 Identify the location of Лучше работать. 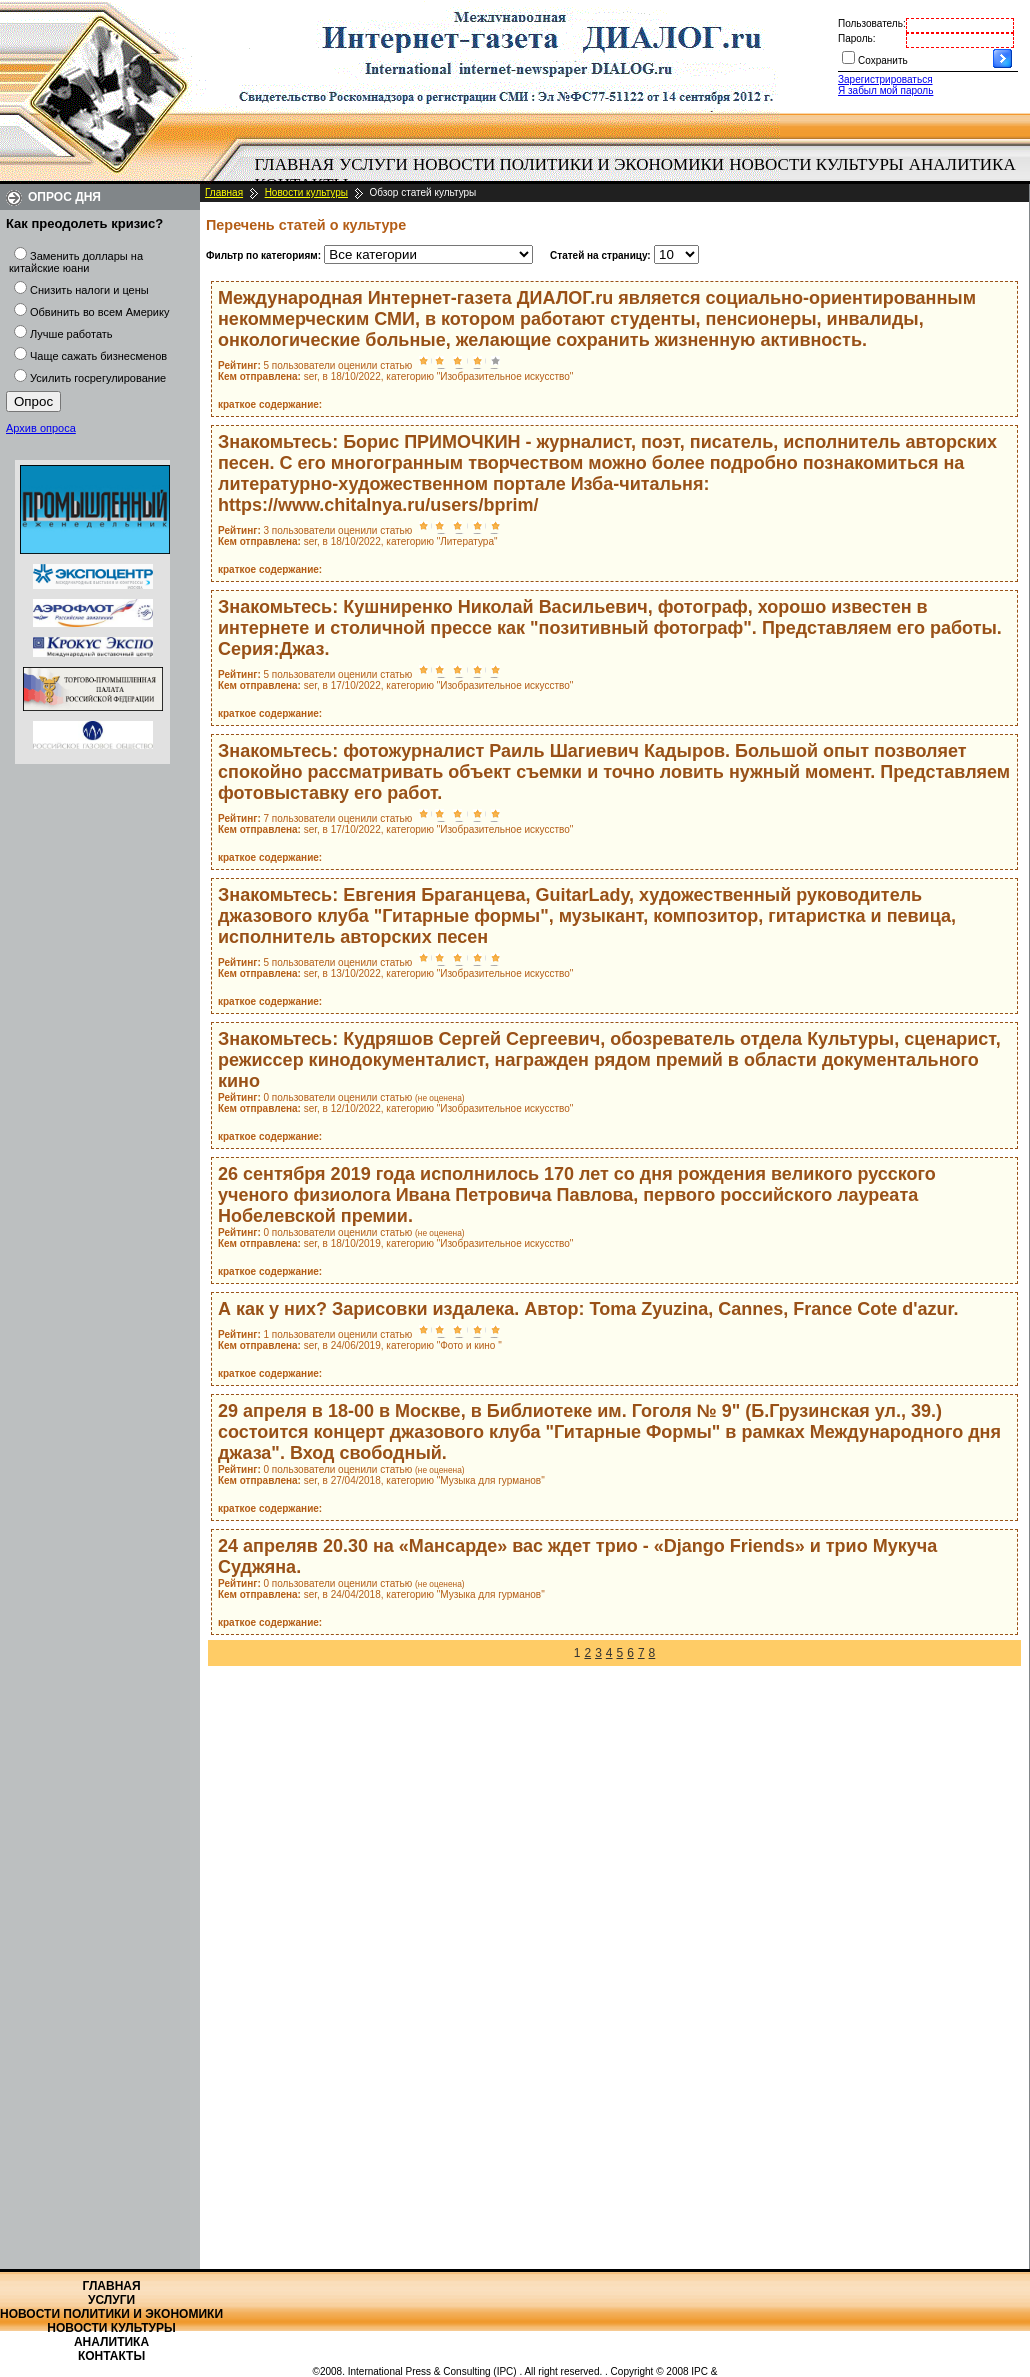
(71, 334).